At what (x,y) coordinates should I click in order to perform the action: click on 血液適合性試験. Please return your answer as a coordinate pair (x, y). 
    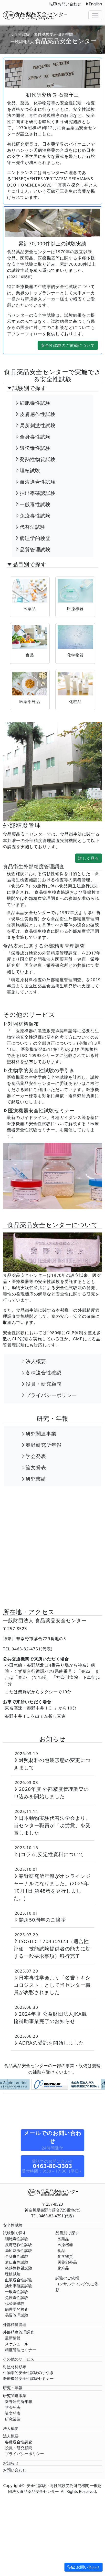
    Looking at the image, I should click on (18, 2280).